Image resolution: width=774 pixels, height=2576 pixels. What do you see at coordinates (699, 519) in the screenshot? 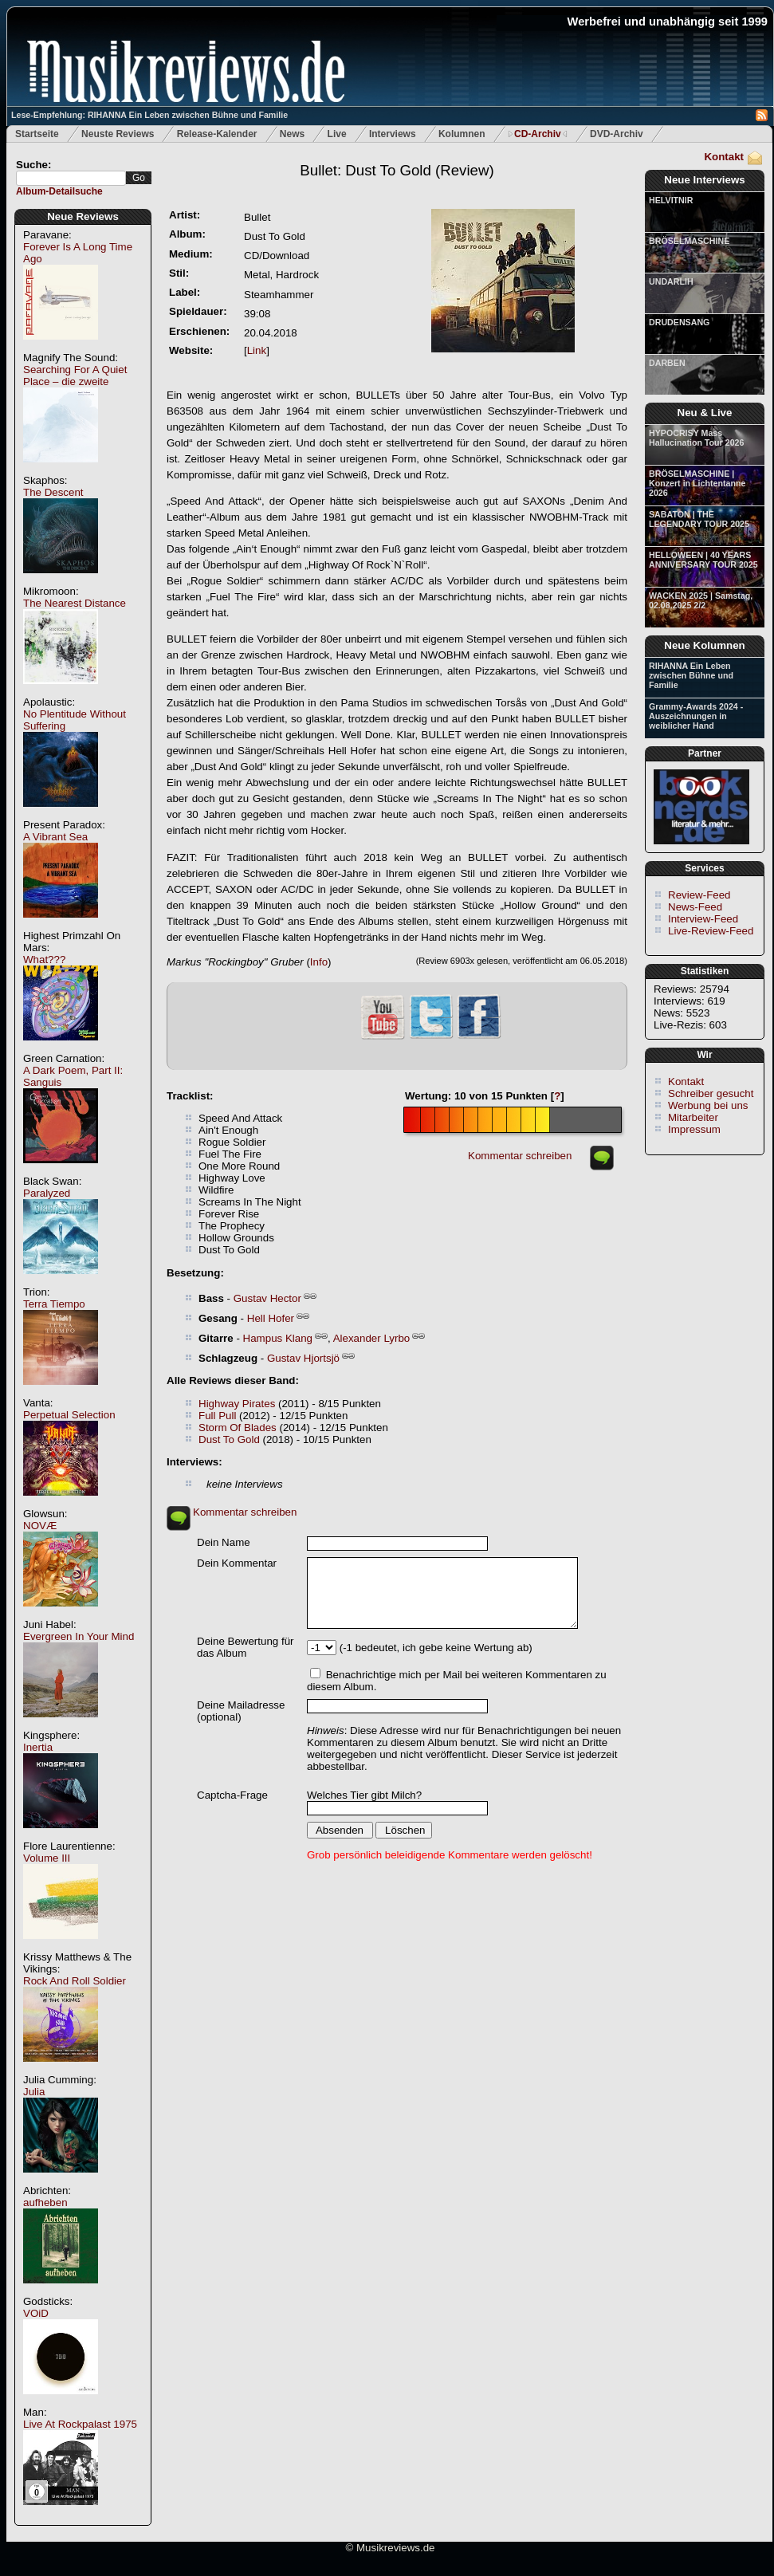
I see `SABATON | THE LEGENDARY TOUR 2025` at bounding box center [699, 519].